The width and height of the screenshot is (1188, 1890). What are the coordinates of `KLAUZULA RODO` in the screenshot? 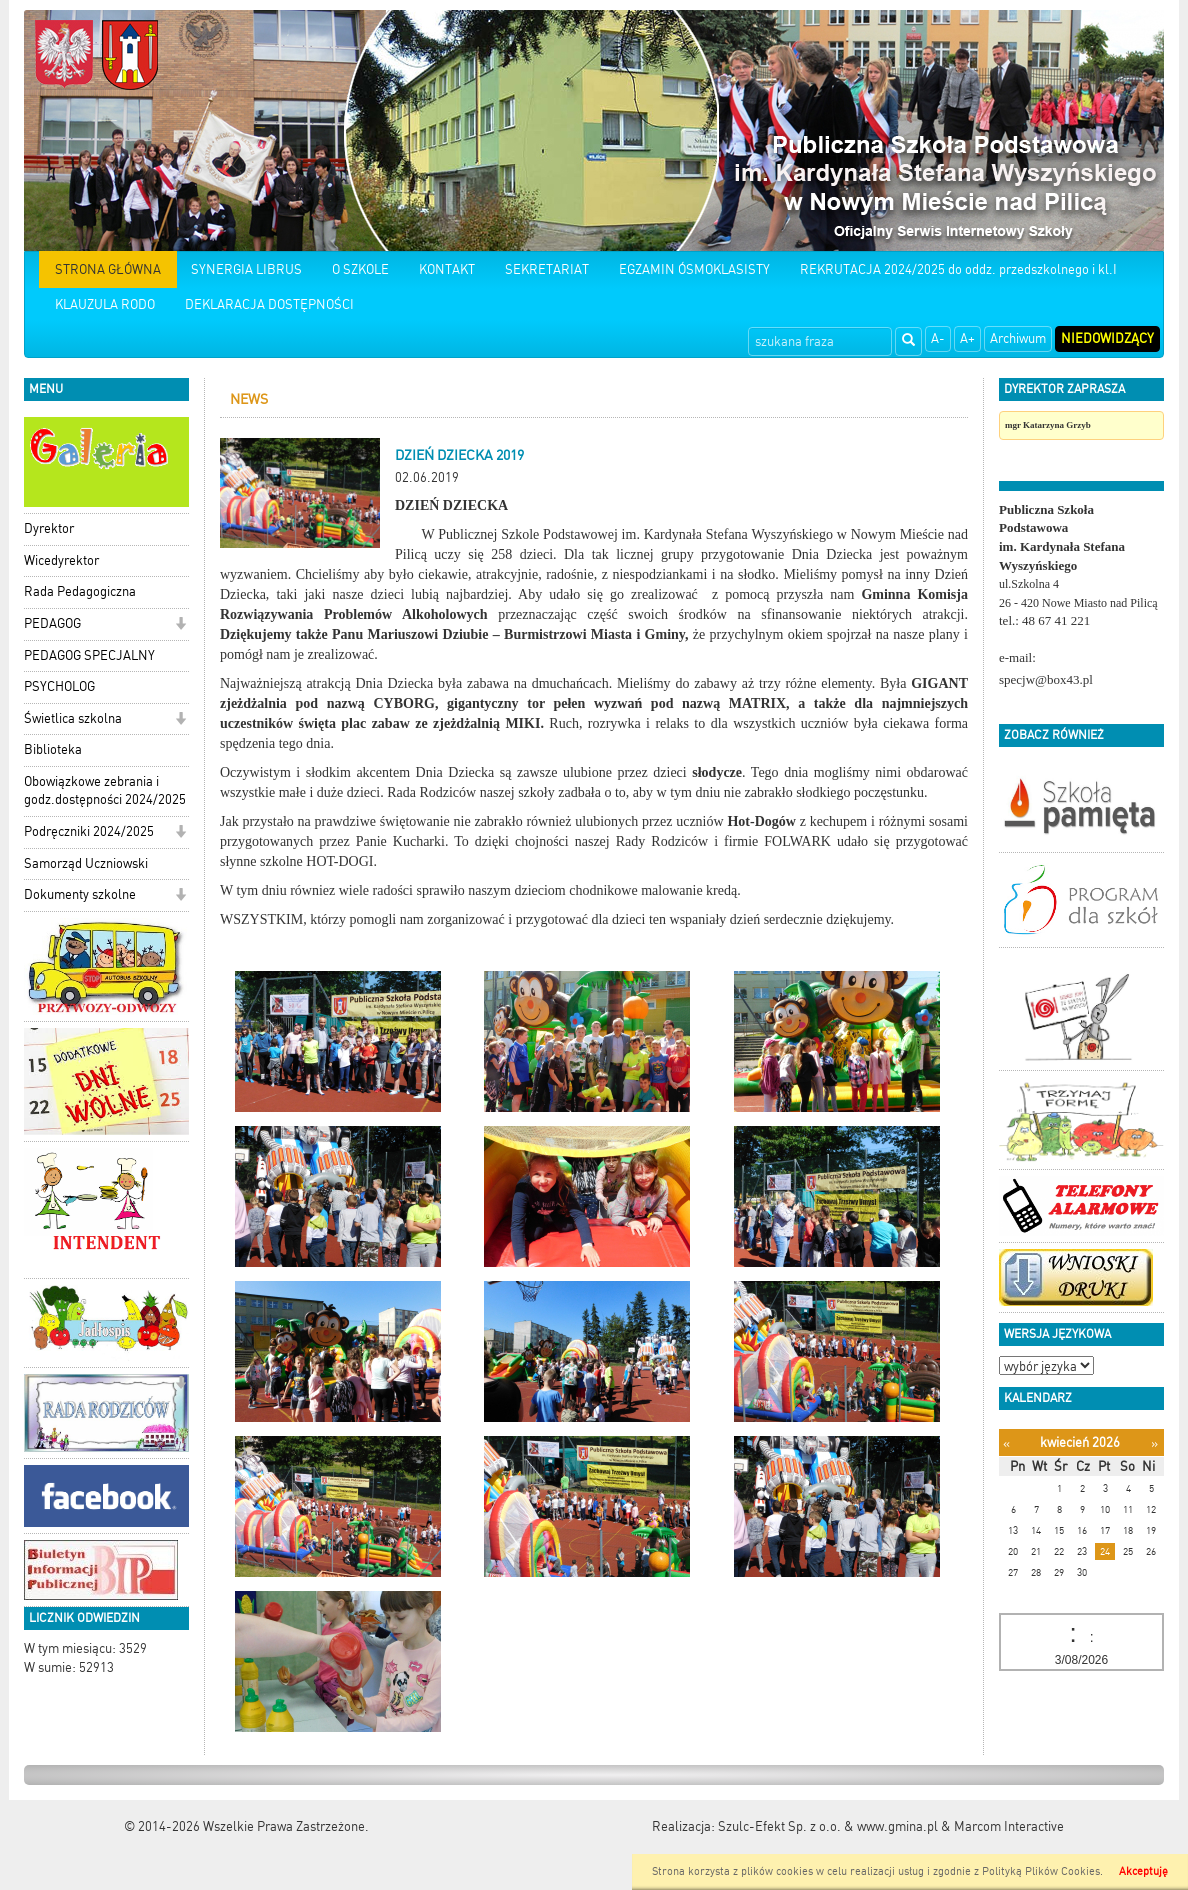 It's located at (105, 304).